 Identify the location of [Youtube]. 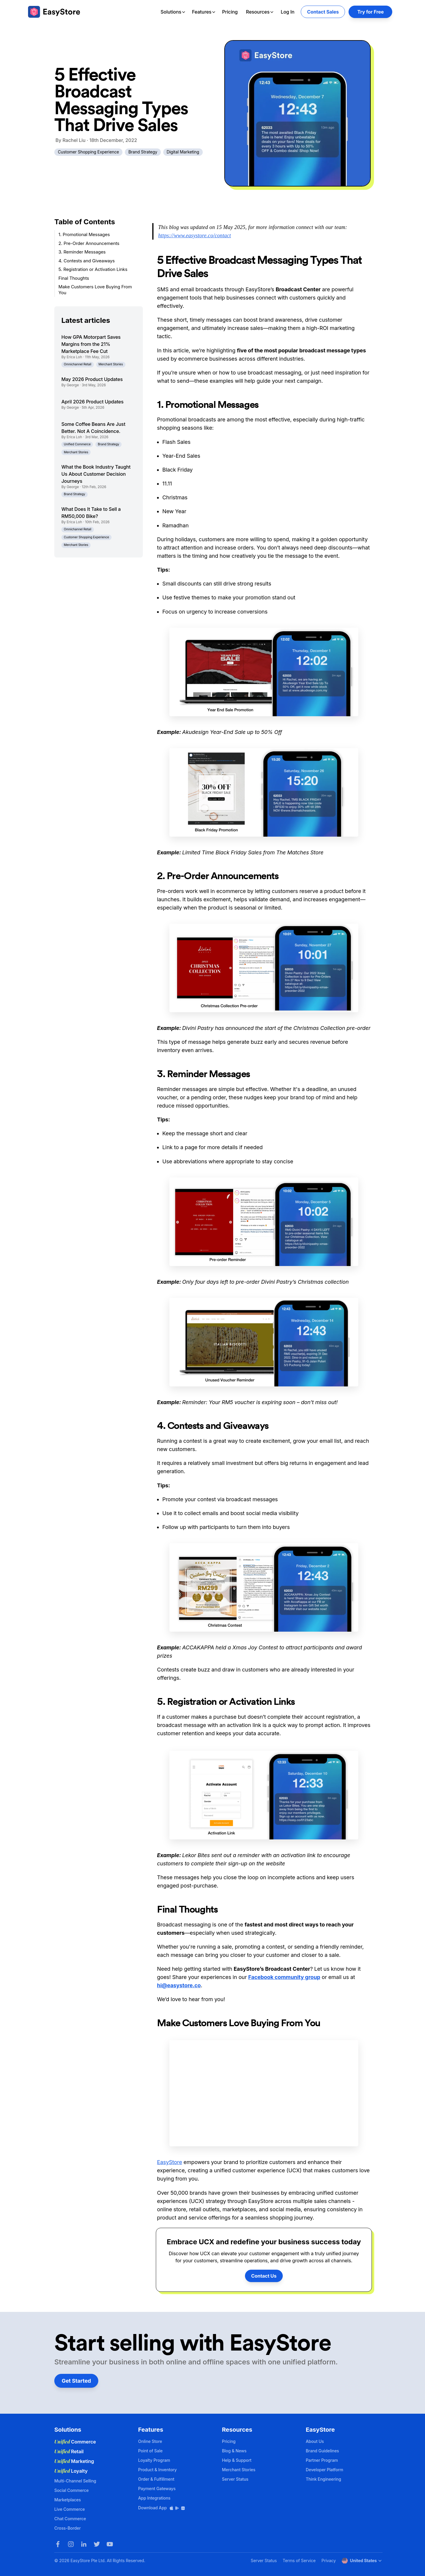
(109, 2544).